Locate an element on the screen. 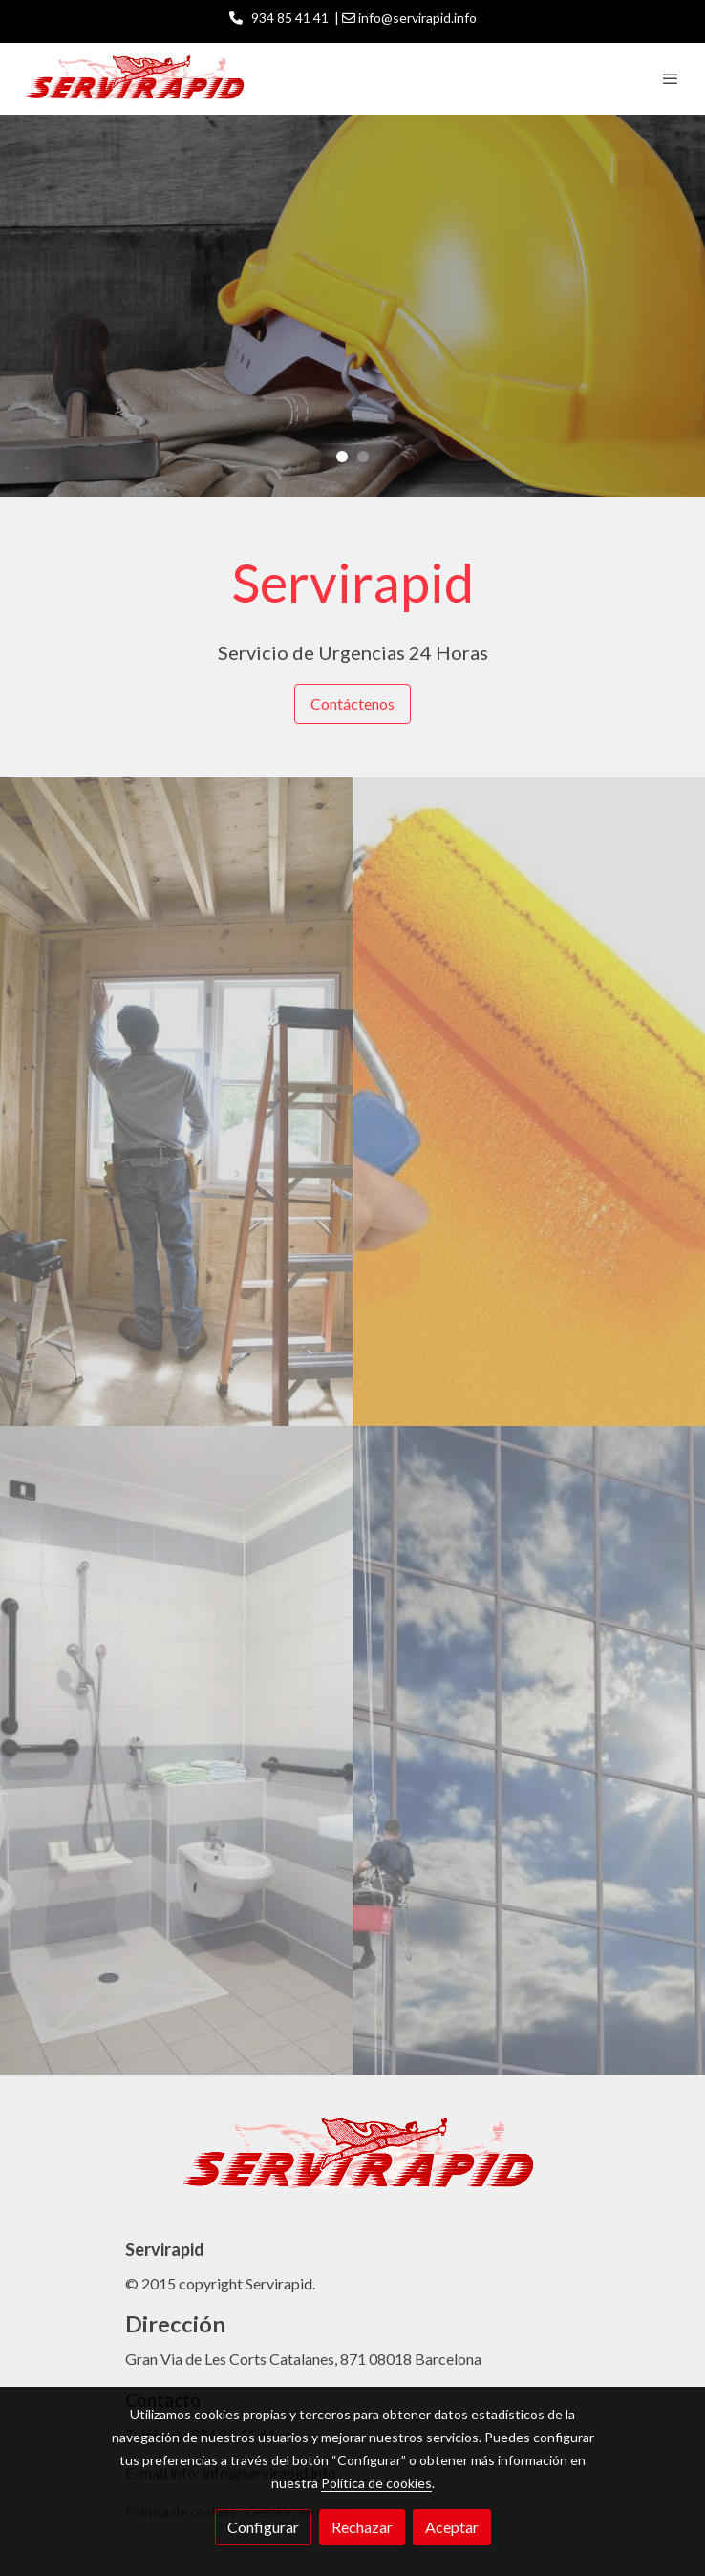 Image resolution: width=705 pixels, height=2576 pixels. Aceptar is located at coordinates (452, 2527).